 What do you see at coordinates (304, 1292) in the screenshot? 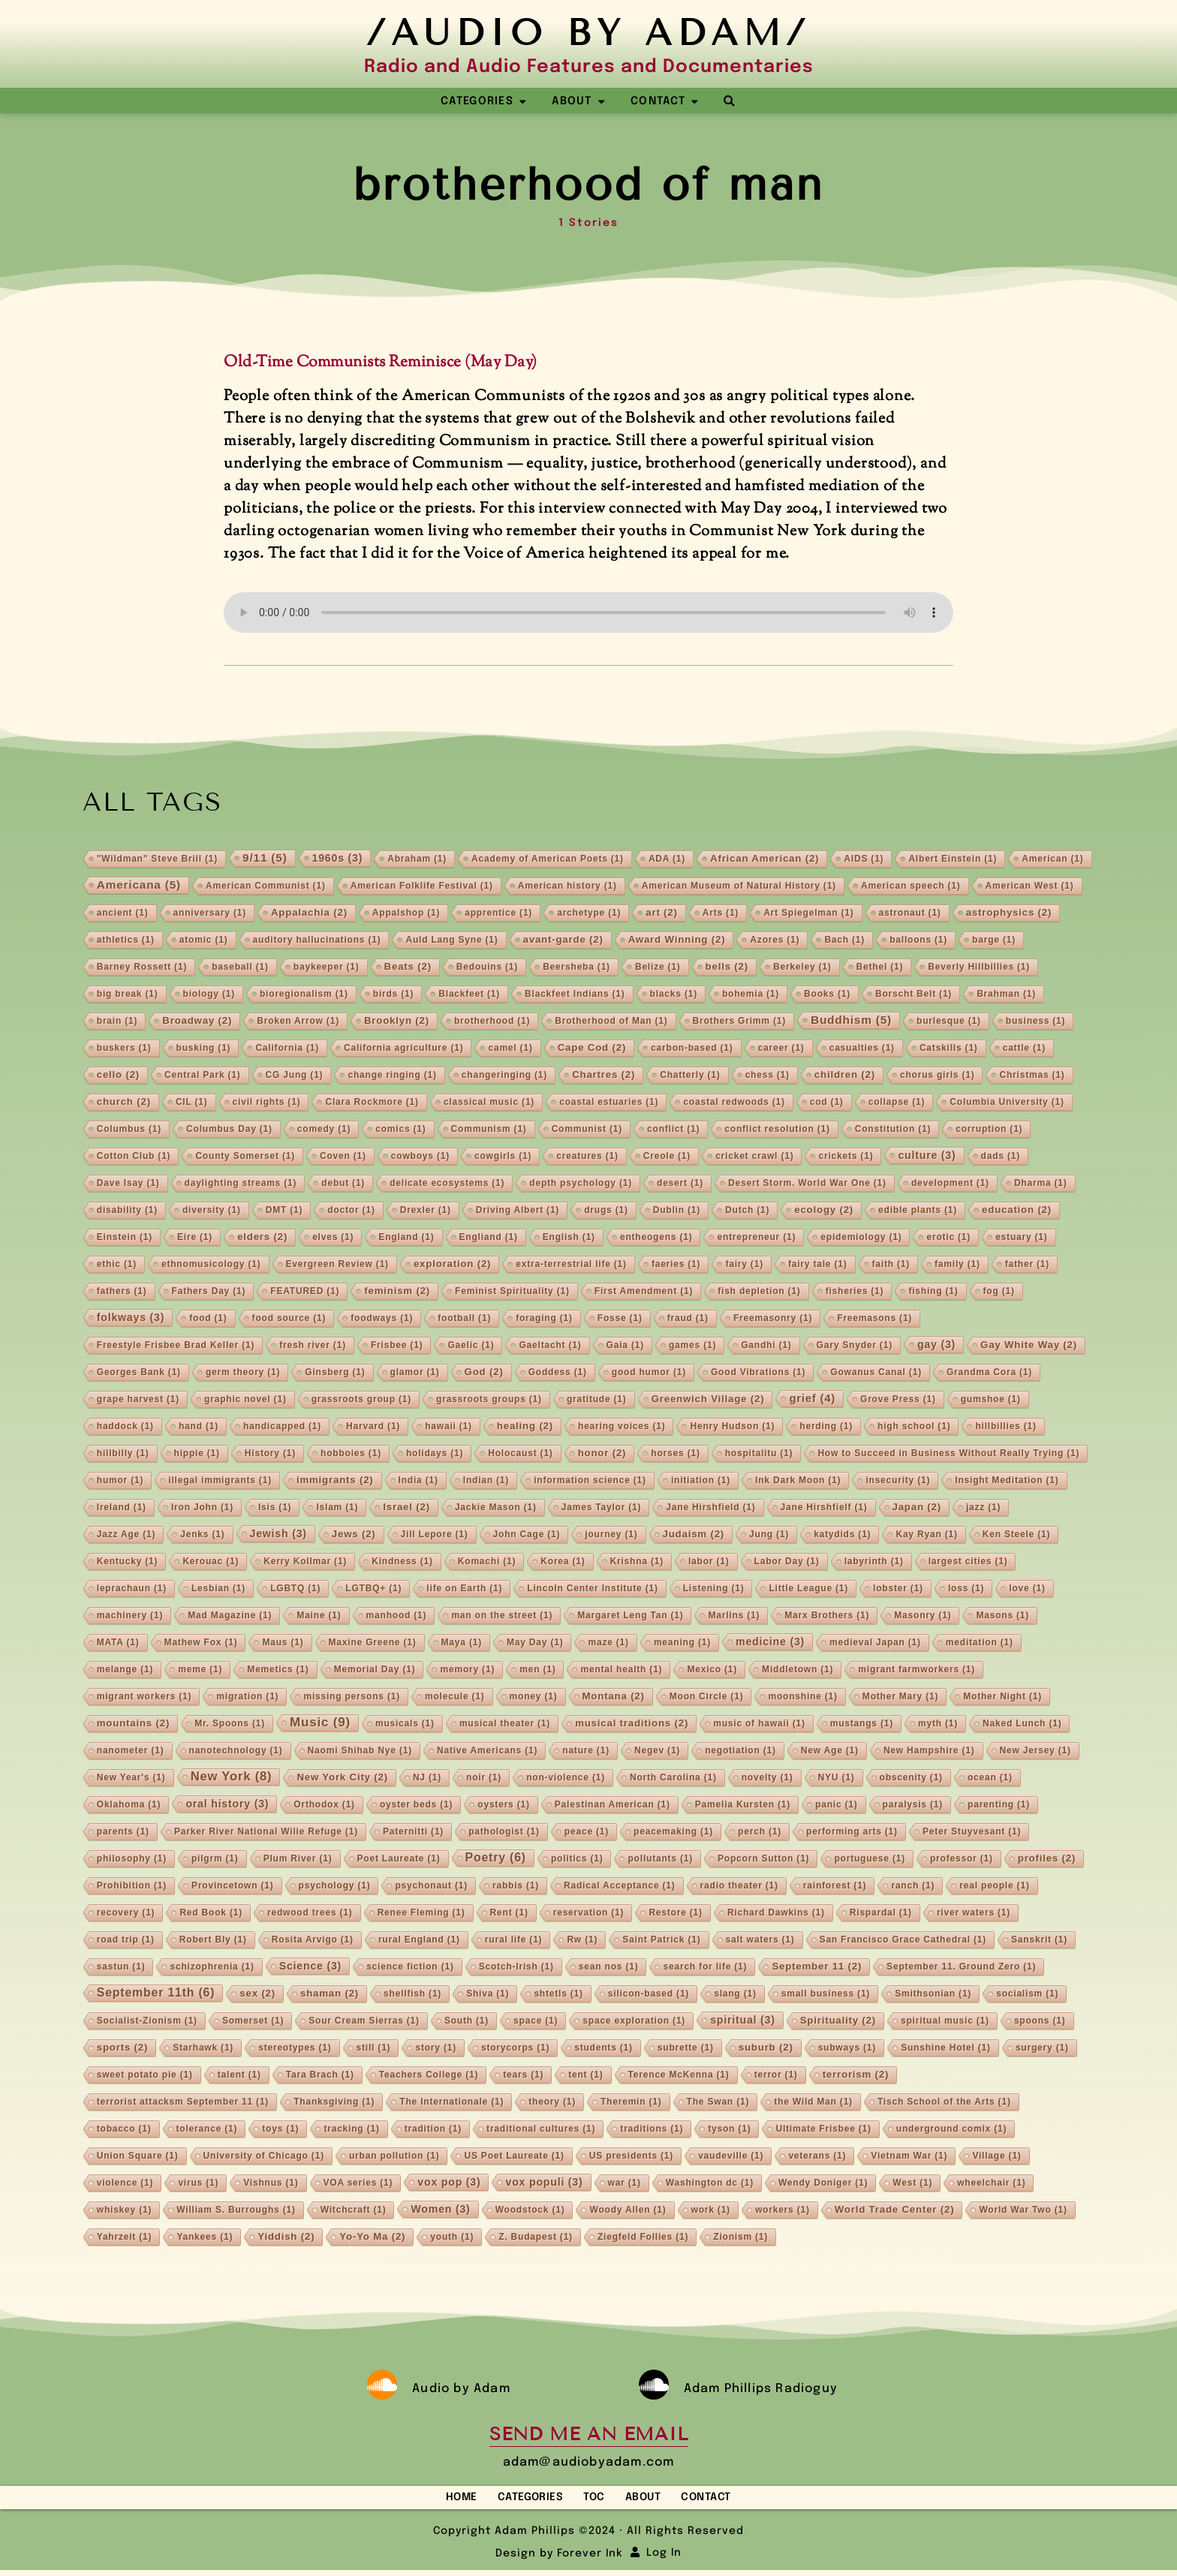
I see `FEATURED [FEATURED (1 item)]` at bounding box center [304, 1292].